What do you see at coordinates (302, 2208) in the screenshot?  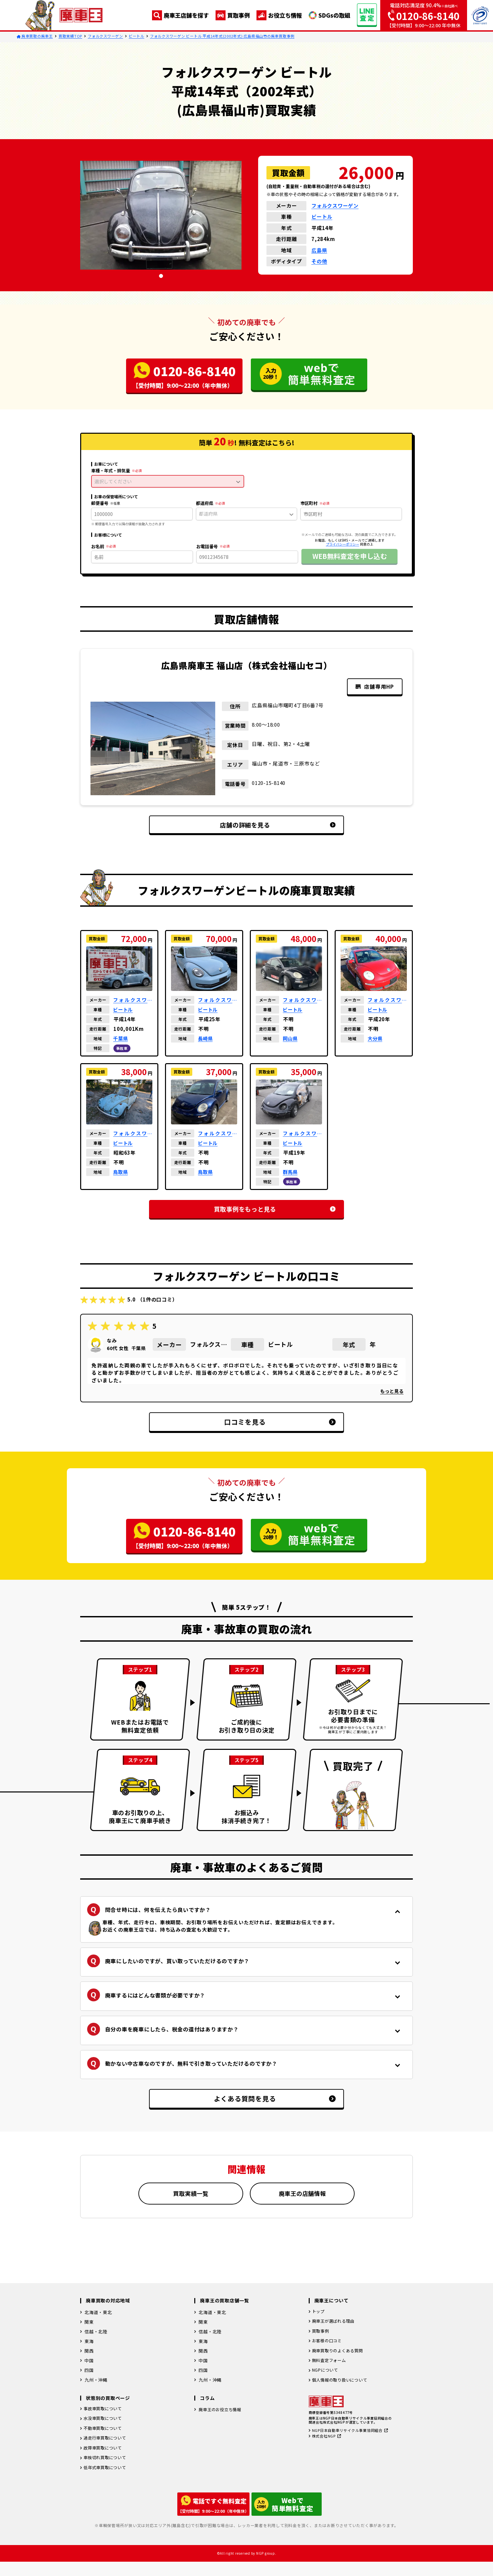 I see `廃車王の店舗情報` at bounding box center [302, 2208].